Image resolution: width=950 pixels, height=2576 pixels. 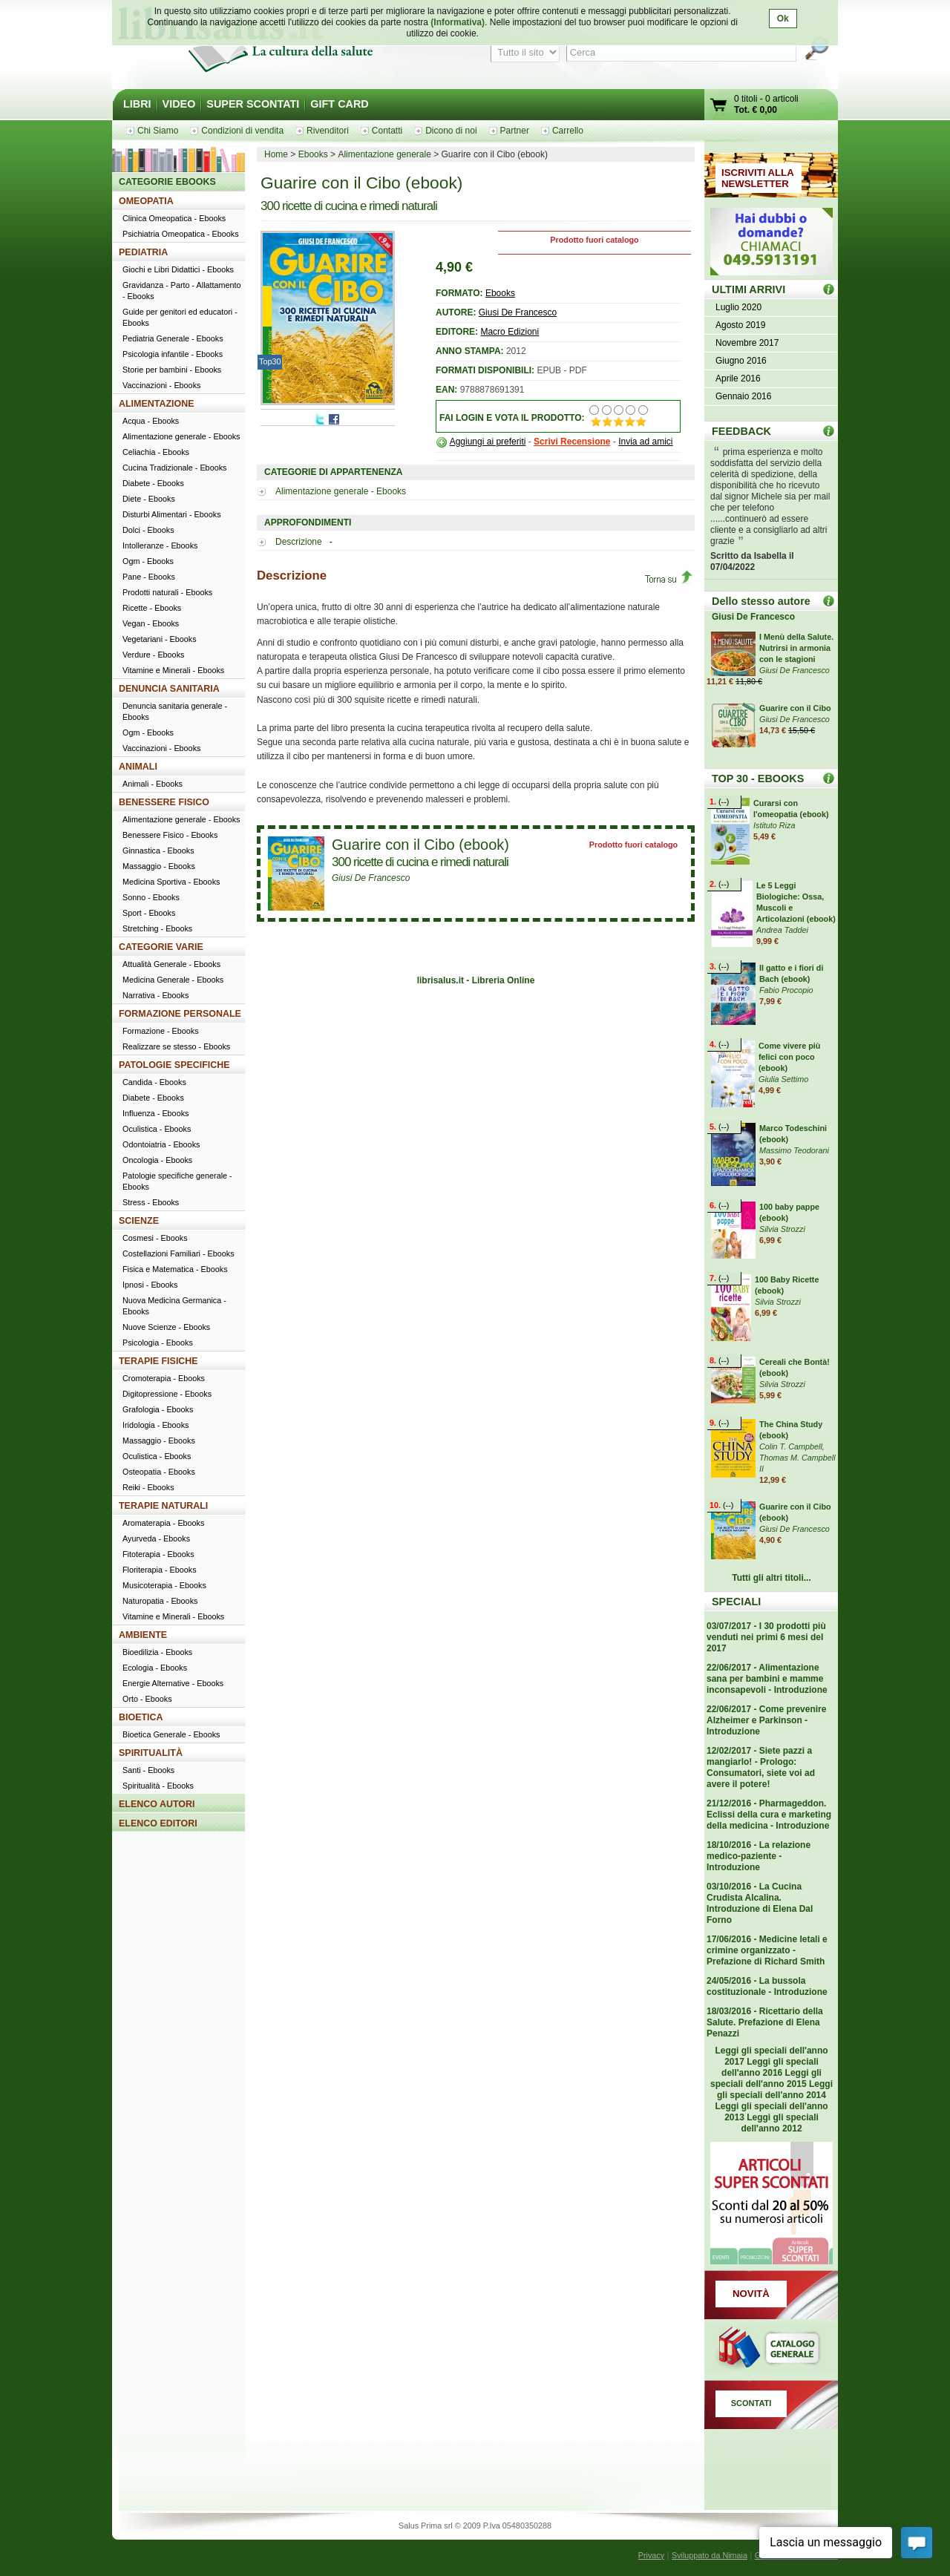 I want to click on Denuncia sanitaria generale - Ebooks, so click(x=174, y=711).